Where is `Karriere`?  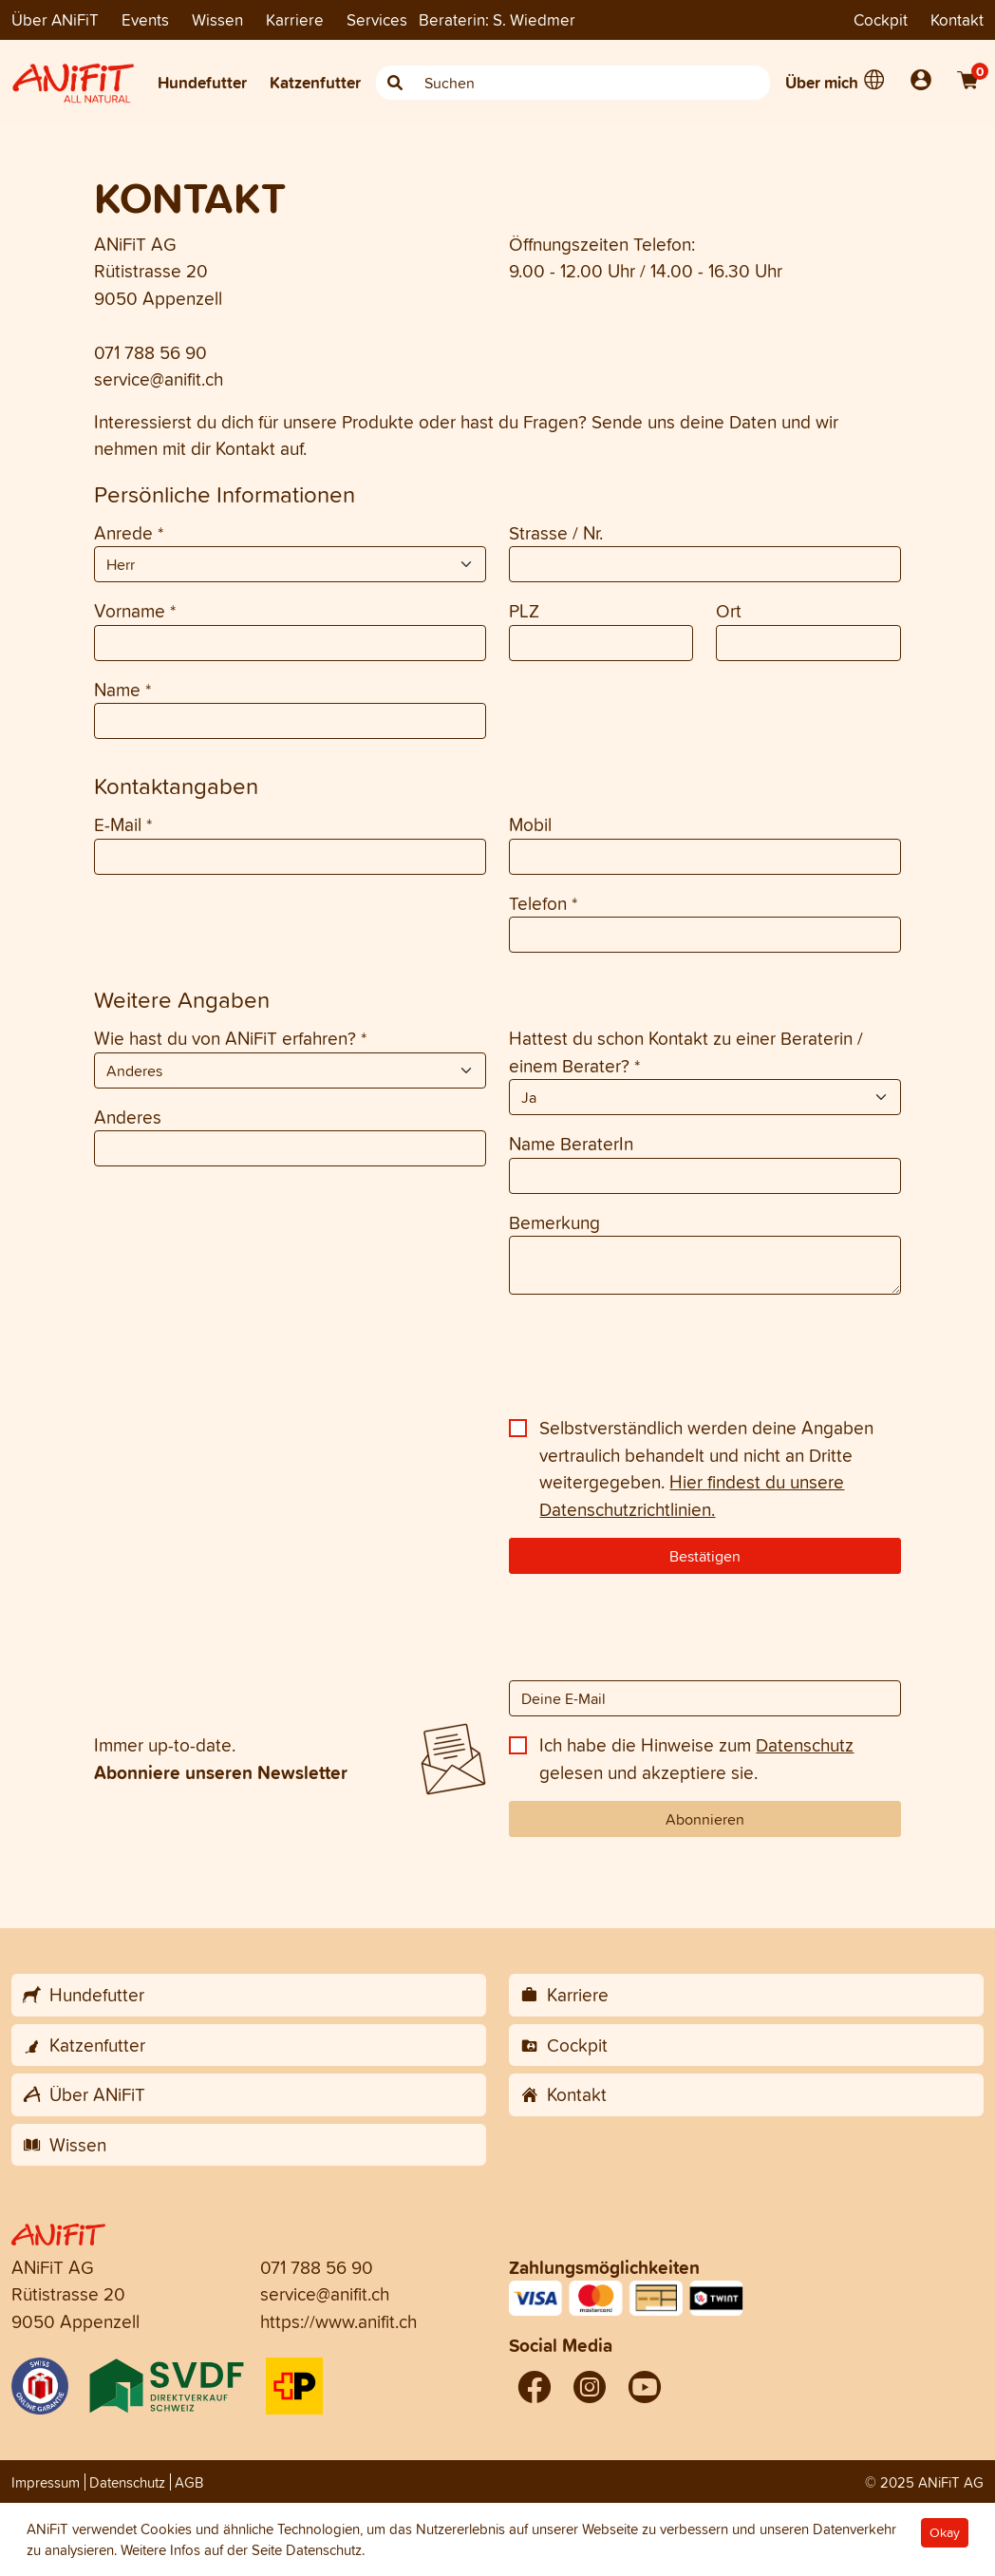 Karriere is located at coordinates (295, 19).